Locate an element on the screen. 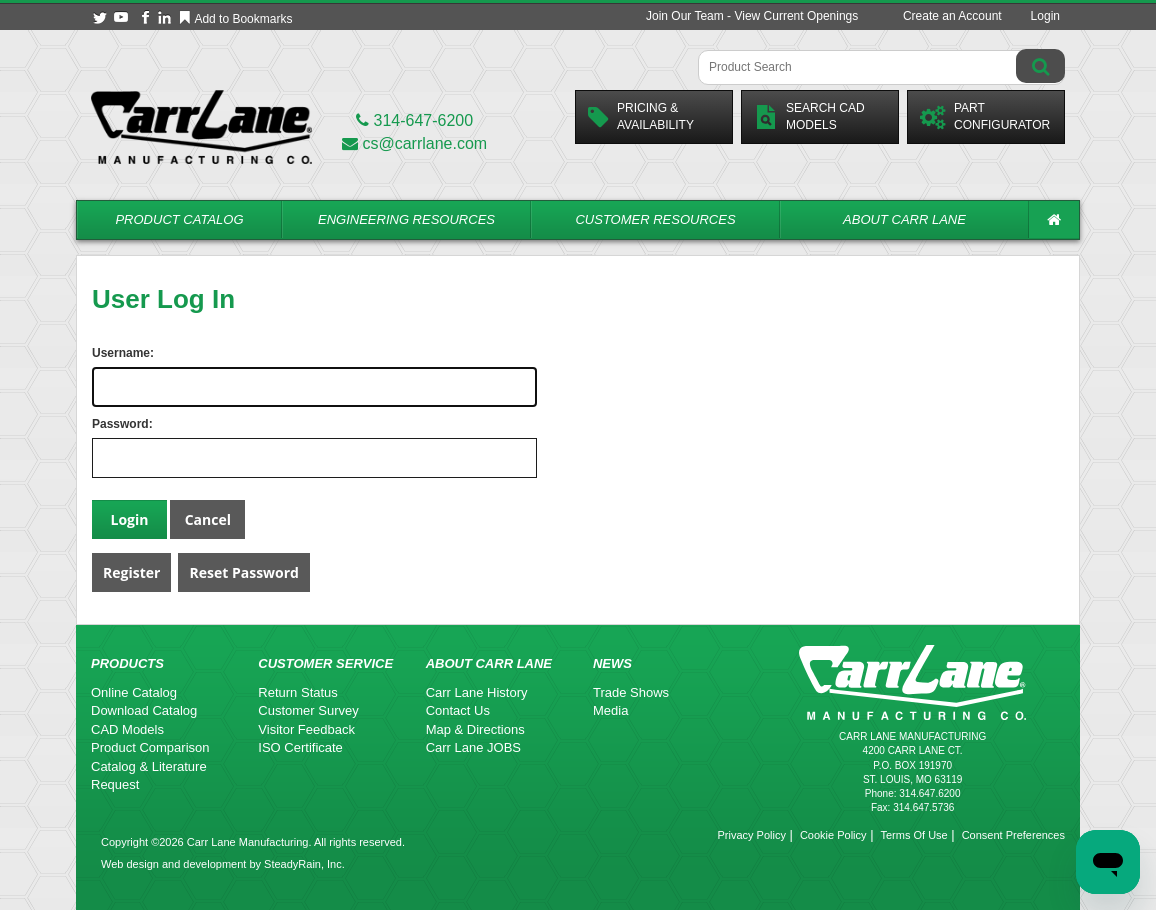 This screenshot has height=910, width=1156. Join Our Team - View Current Openings is located at coordinates (752, 16).